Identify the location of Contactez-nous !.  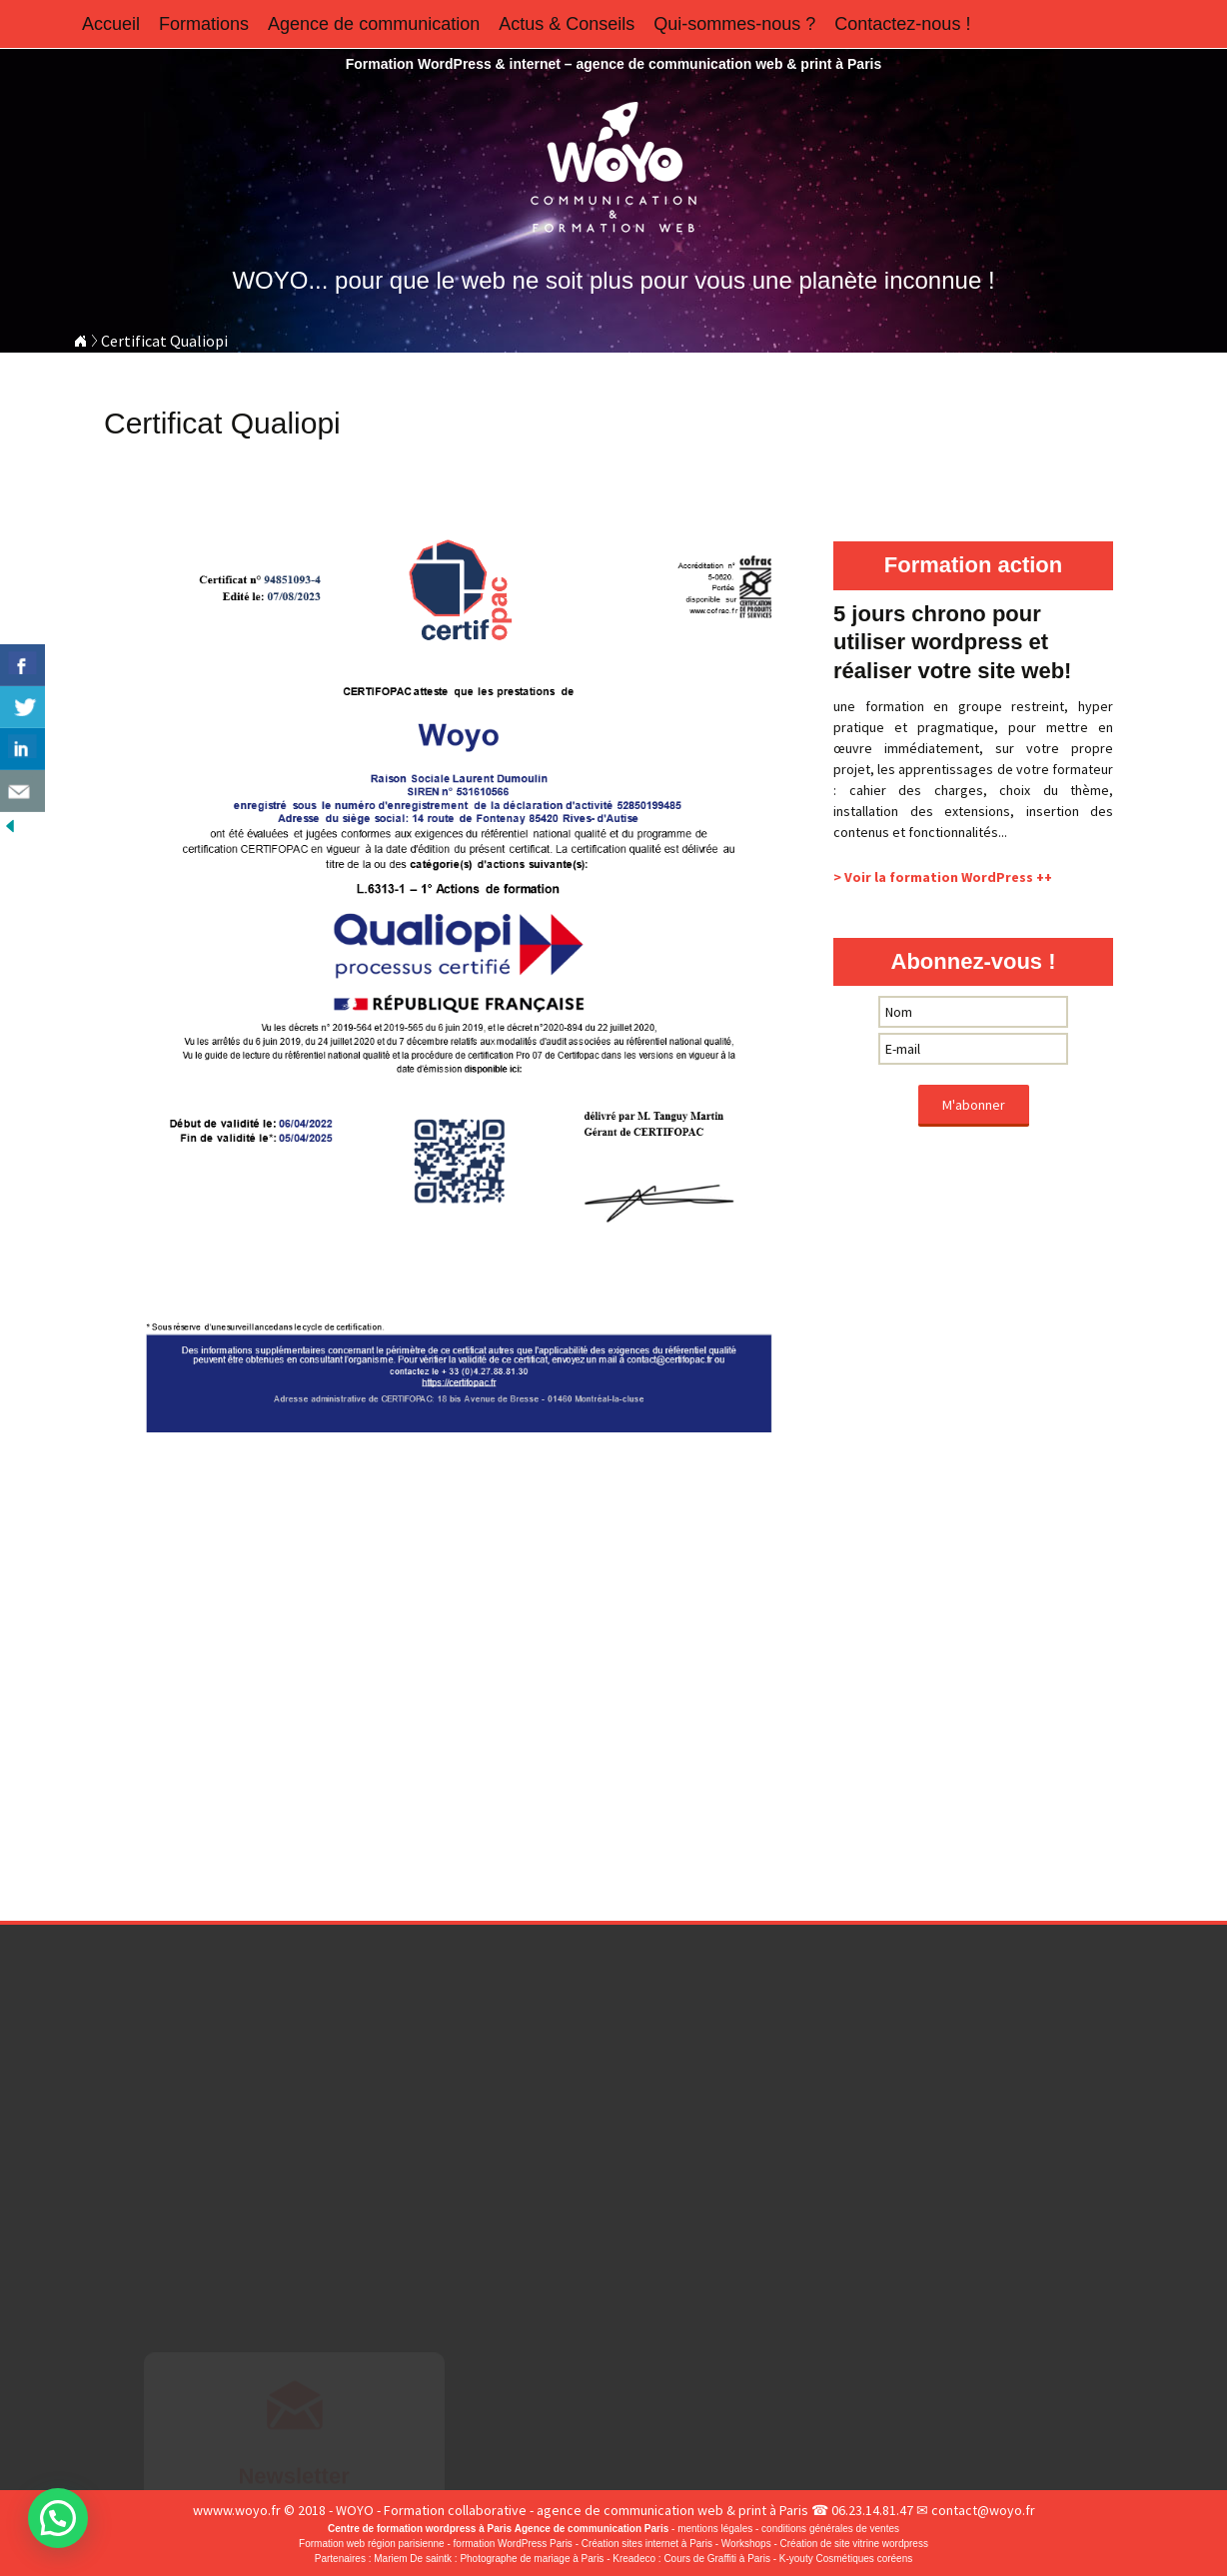
(902, 24).